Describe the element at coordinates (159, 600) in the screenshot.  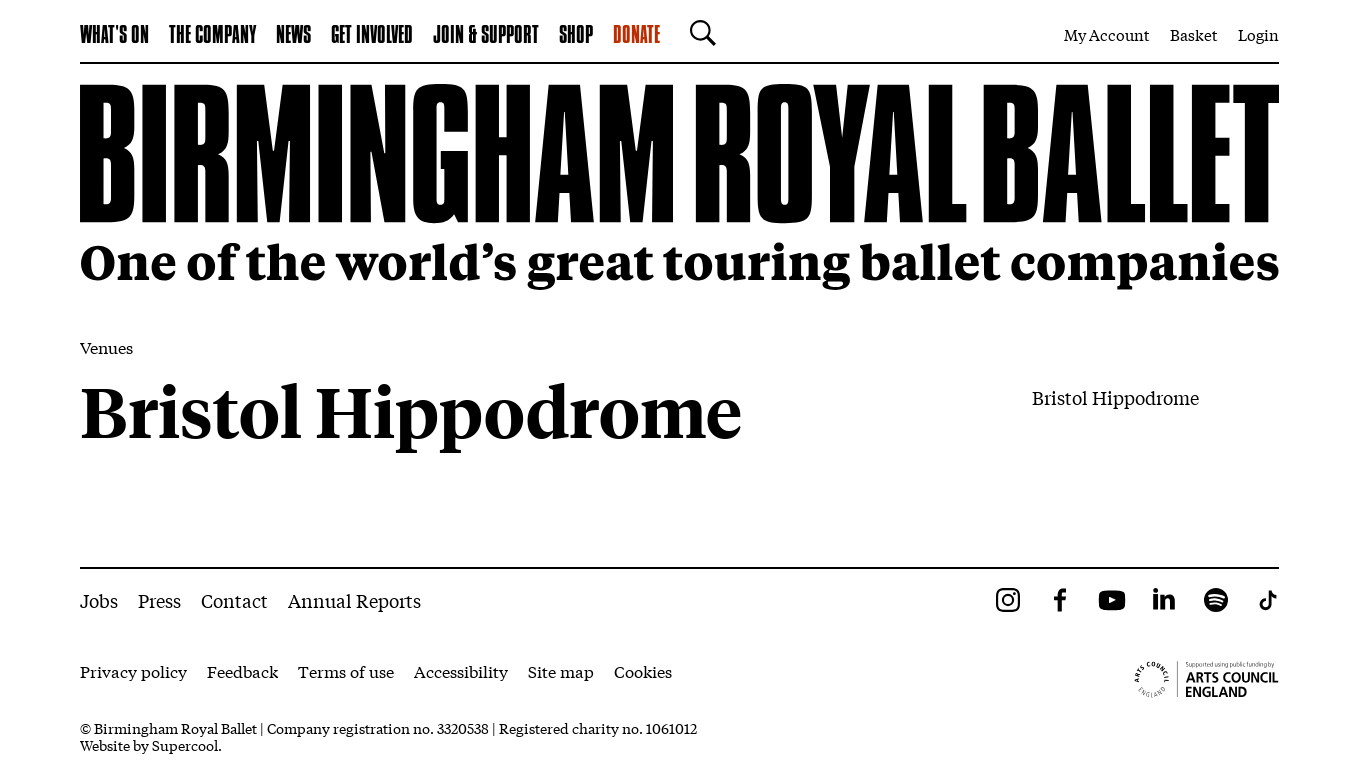
I see `Press` at that location.